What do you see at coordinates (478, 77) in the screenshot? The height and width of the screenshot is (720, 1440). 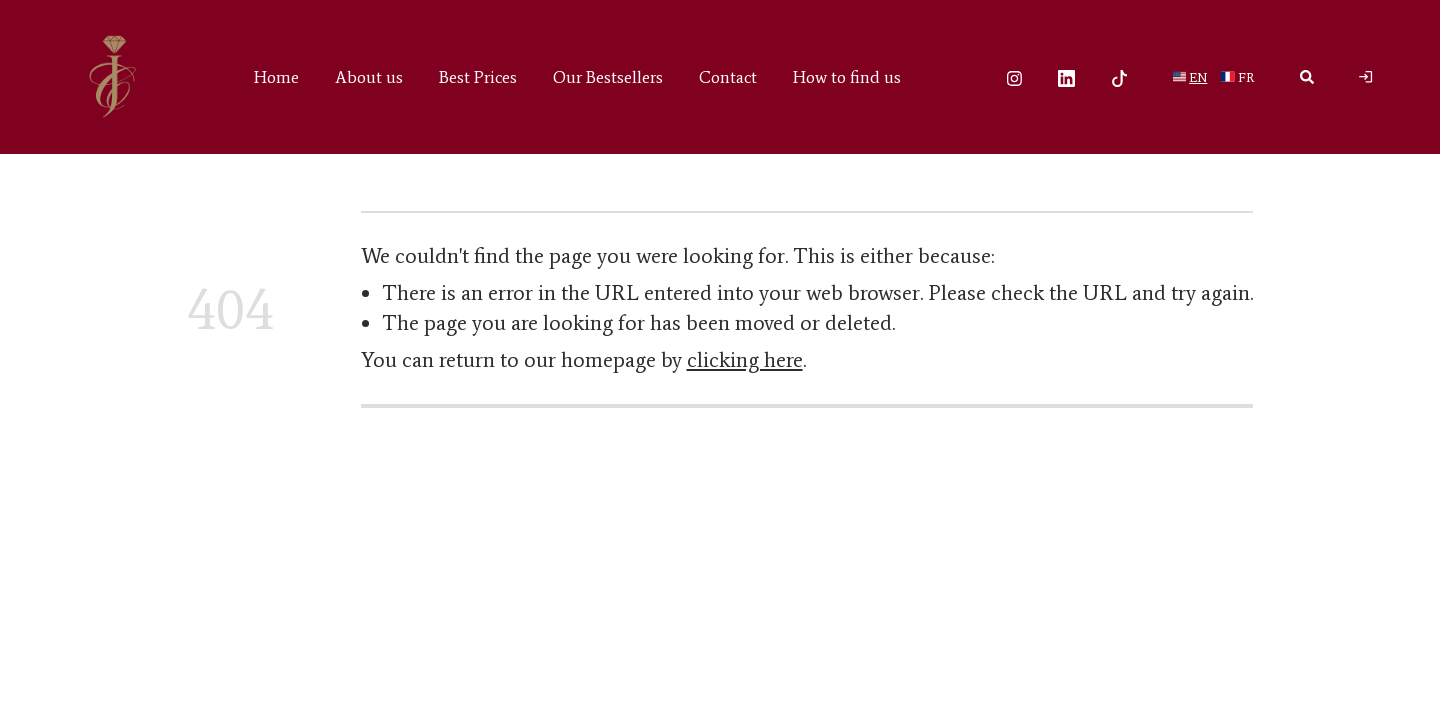 I see `Best Prices` at bounding box center [478, 77].